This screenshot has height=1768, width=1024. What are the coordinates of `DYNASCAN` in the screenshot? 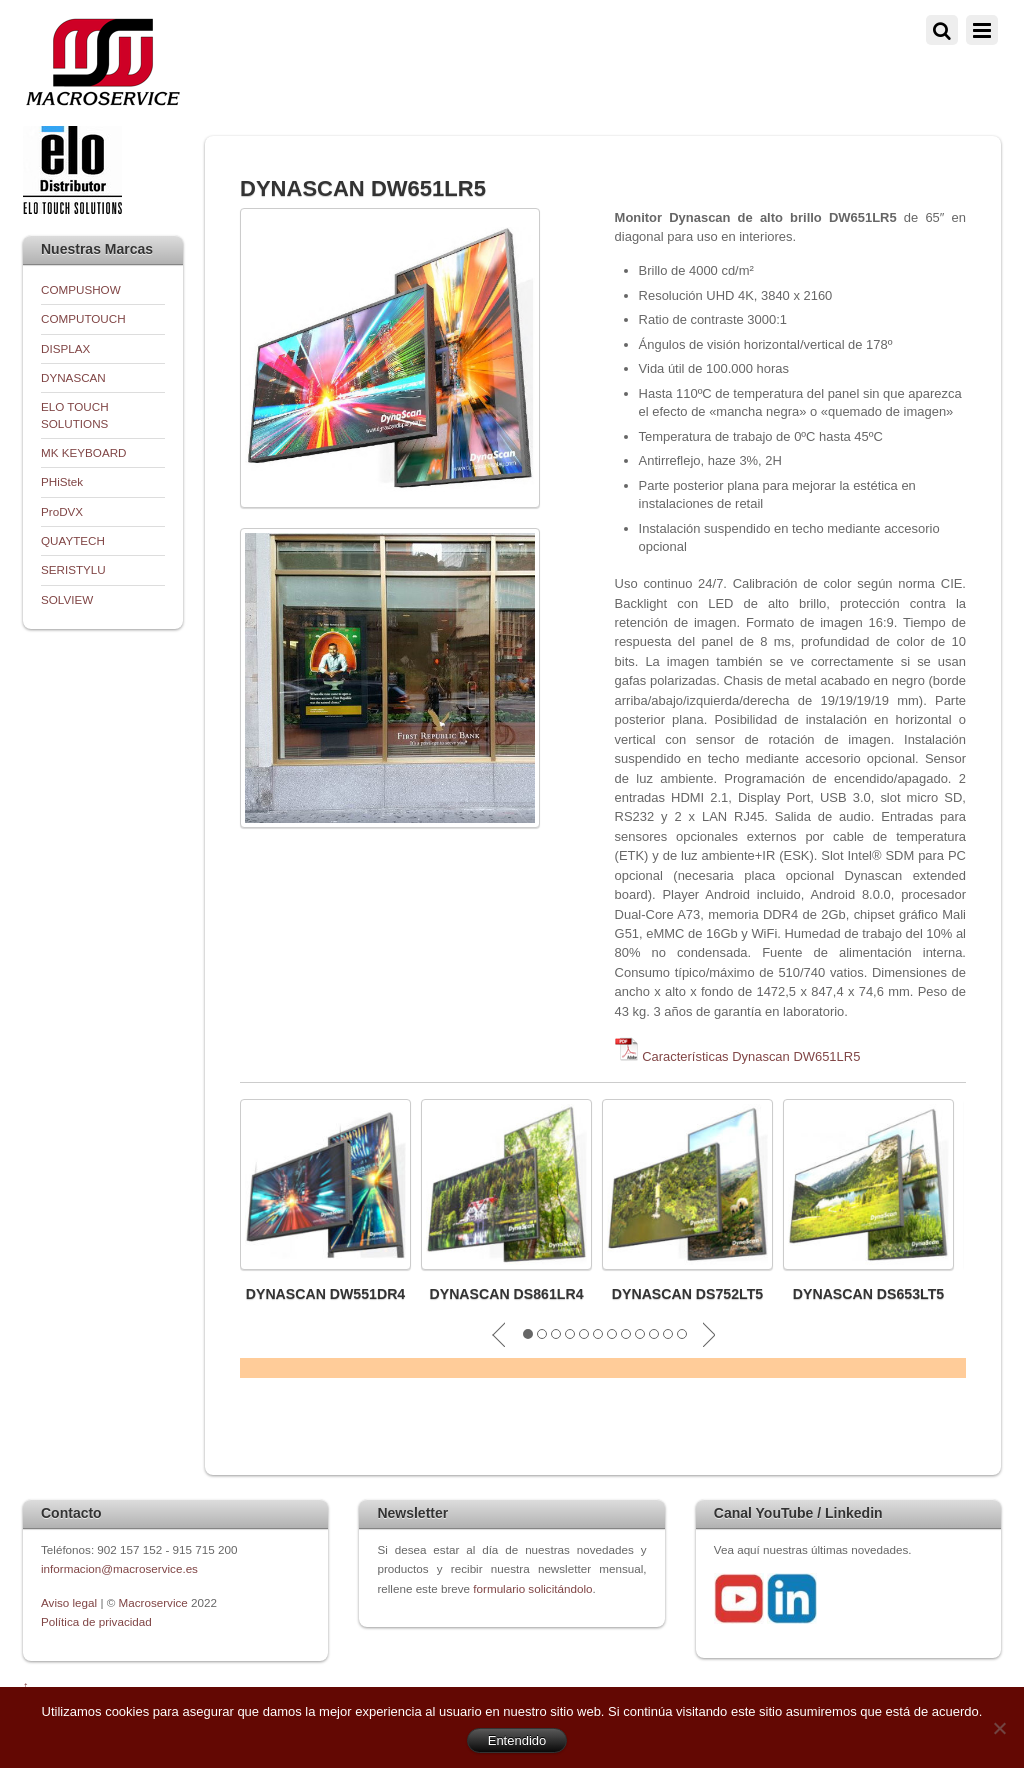 It's located at (73, 377).